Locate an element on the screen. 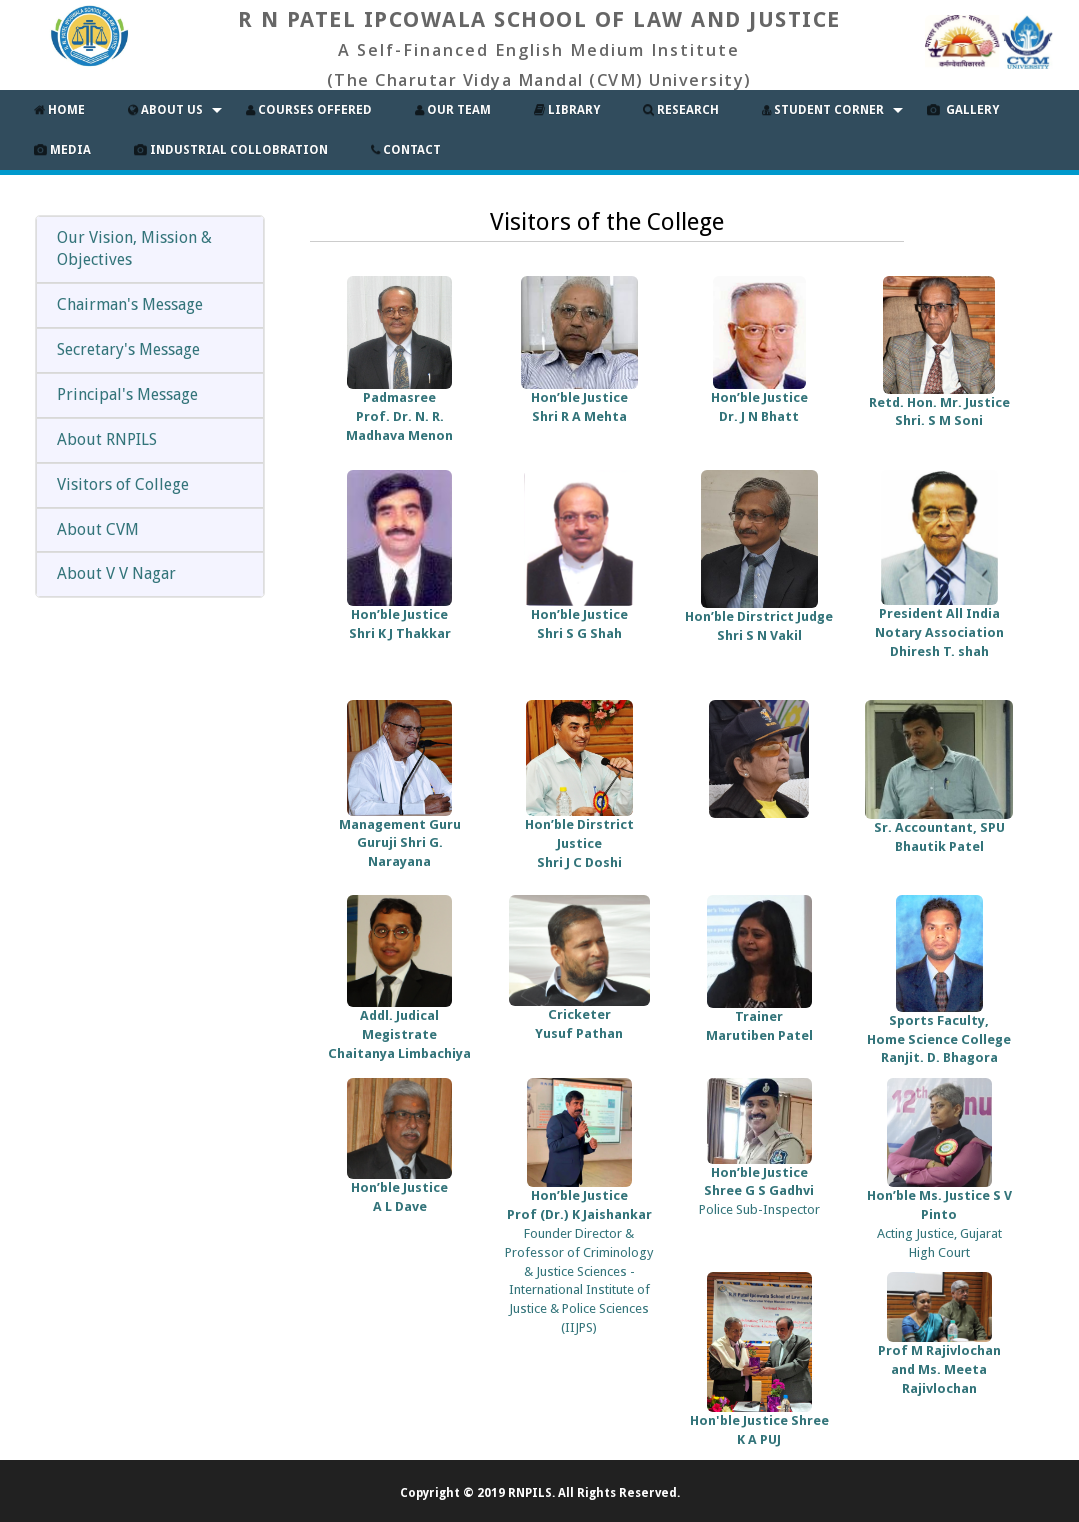  Secretary's Message is located at coordinates (128, 349).